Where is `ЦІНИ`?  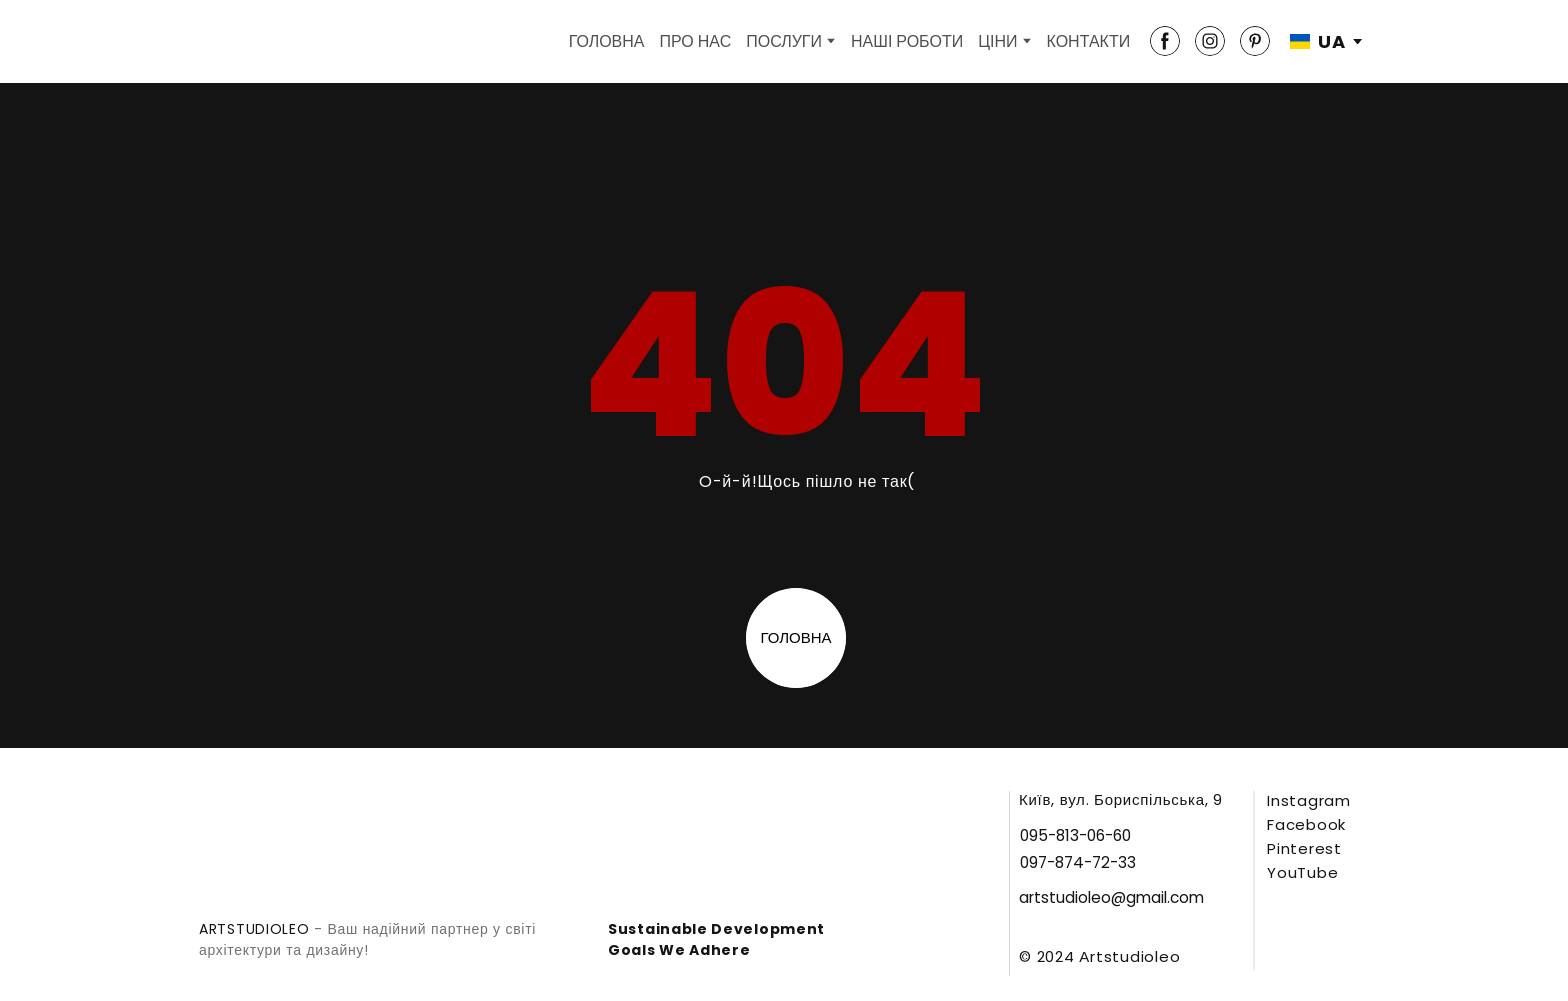
ЦІНИ is located at coordinates (997, 41).